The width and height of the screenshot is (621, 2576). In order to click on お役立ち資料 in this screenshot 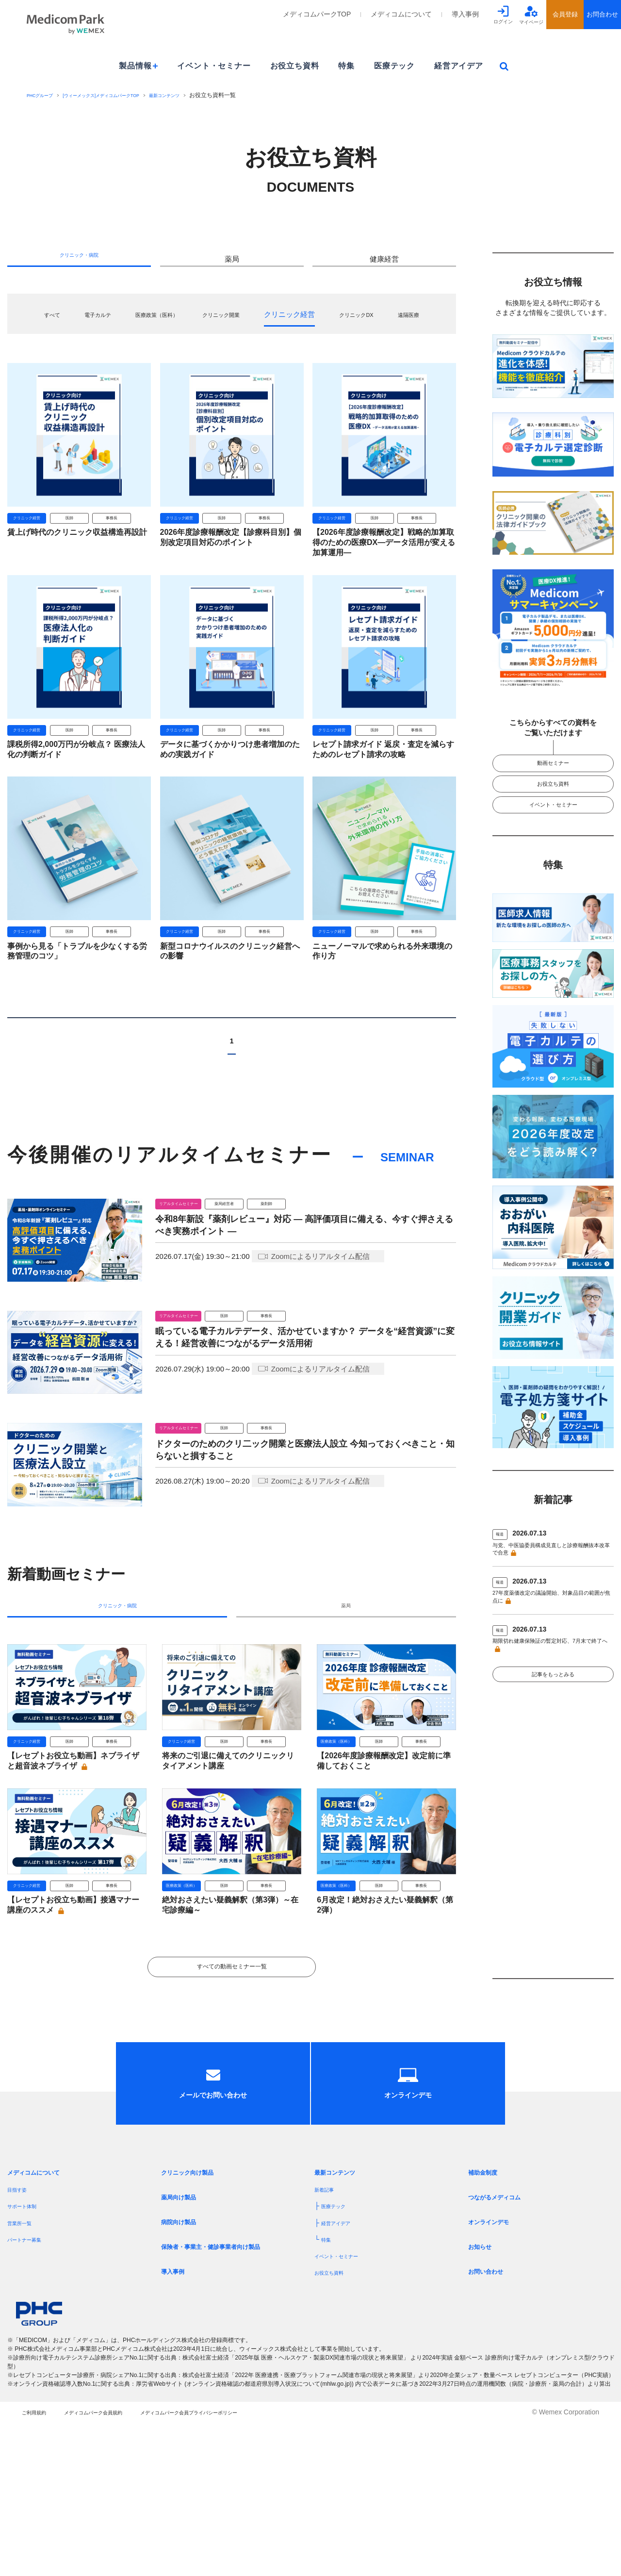, I will do `click(294, 66)`.